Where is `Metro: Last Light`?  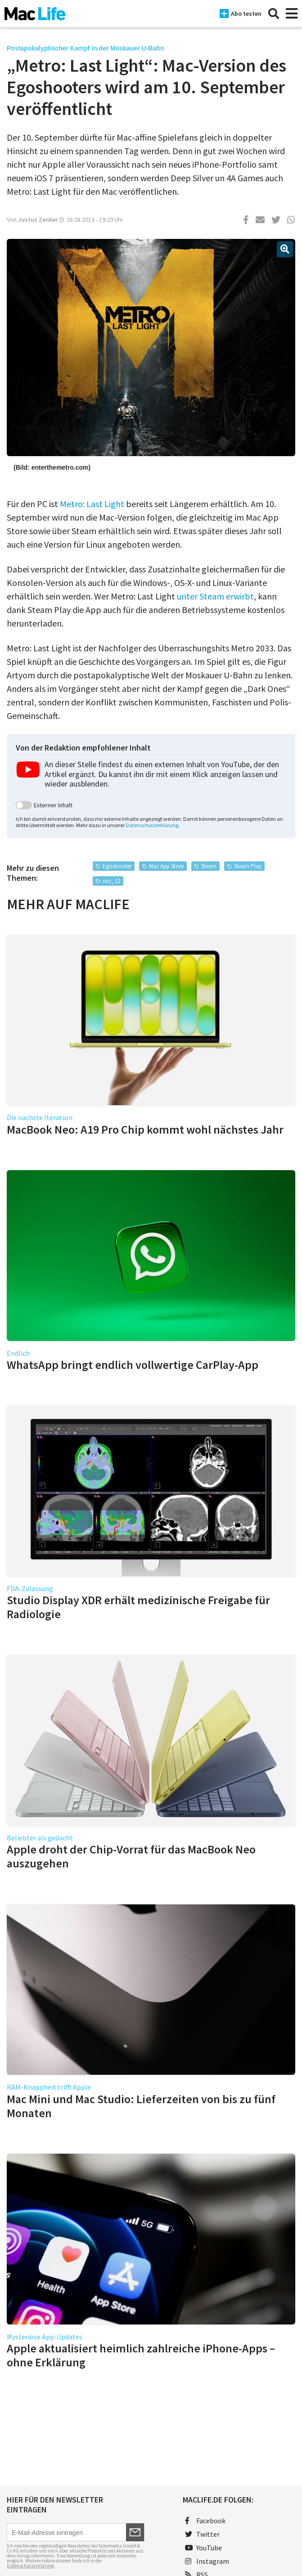
Metro: Last Light is located at coordinates (92, 503).